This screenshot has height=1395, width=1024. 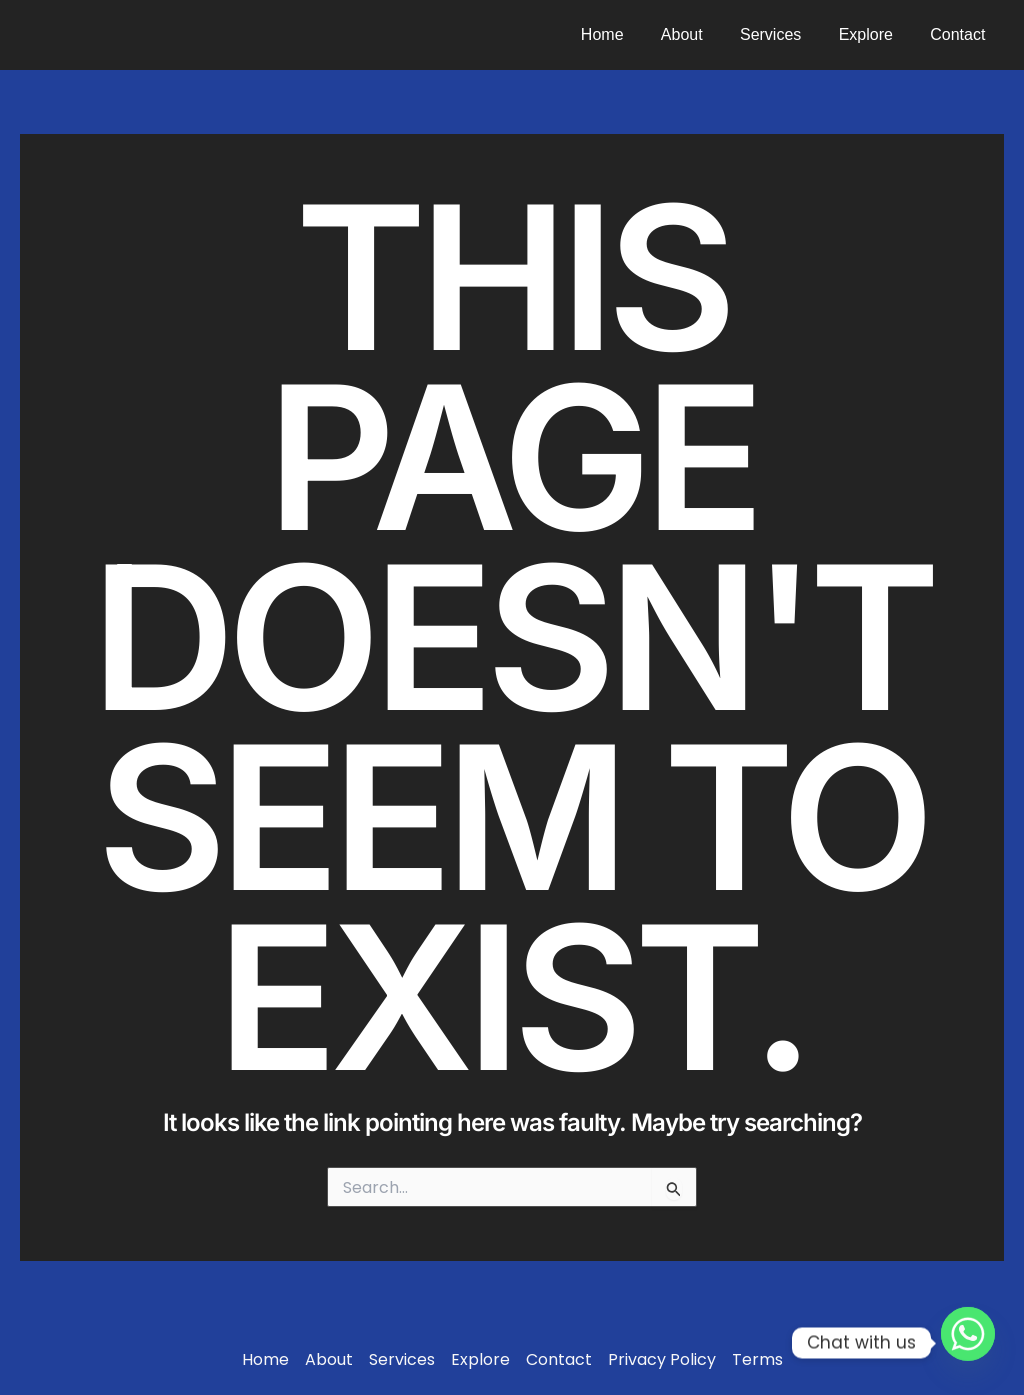 What do you see at coordinates (662, 1360) in the screenshot?
I see `Privacy Policy` at bounding box center [662, 1360].